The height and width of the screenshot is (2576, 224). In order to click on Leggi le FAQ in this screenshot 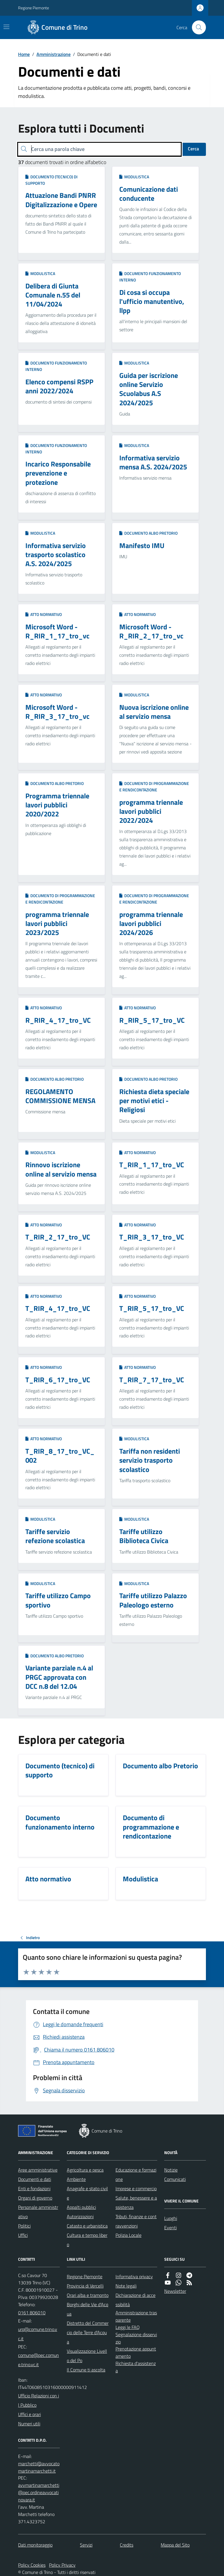, I will do `click(128, 2327)`.